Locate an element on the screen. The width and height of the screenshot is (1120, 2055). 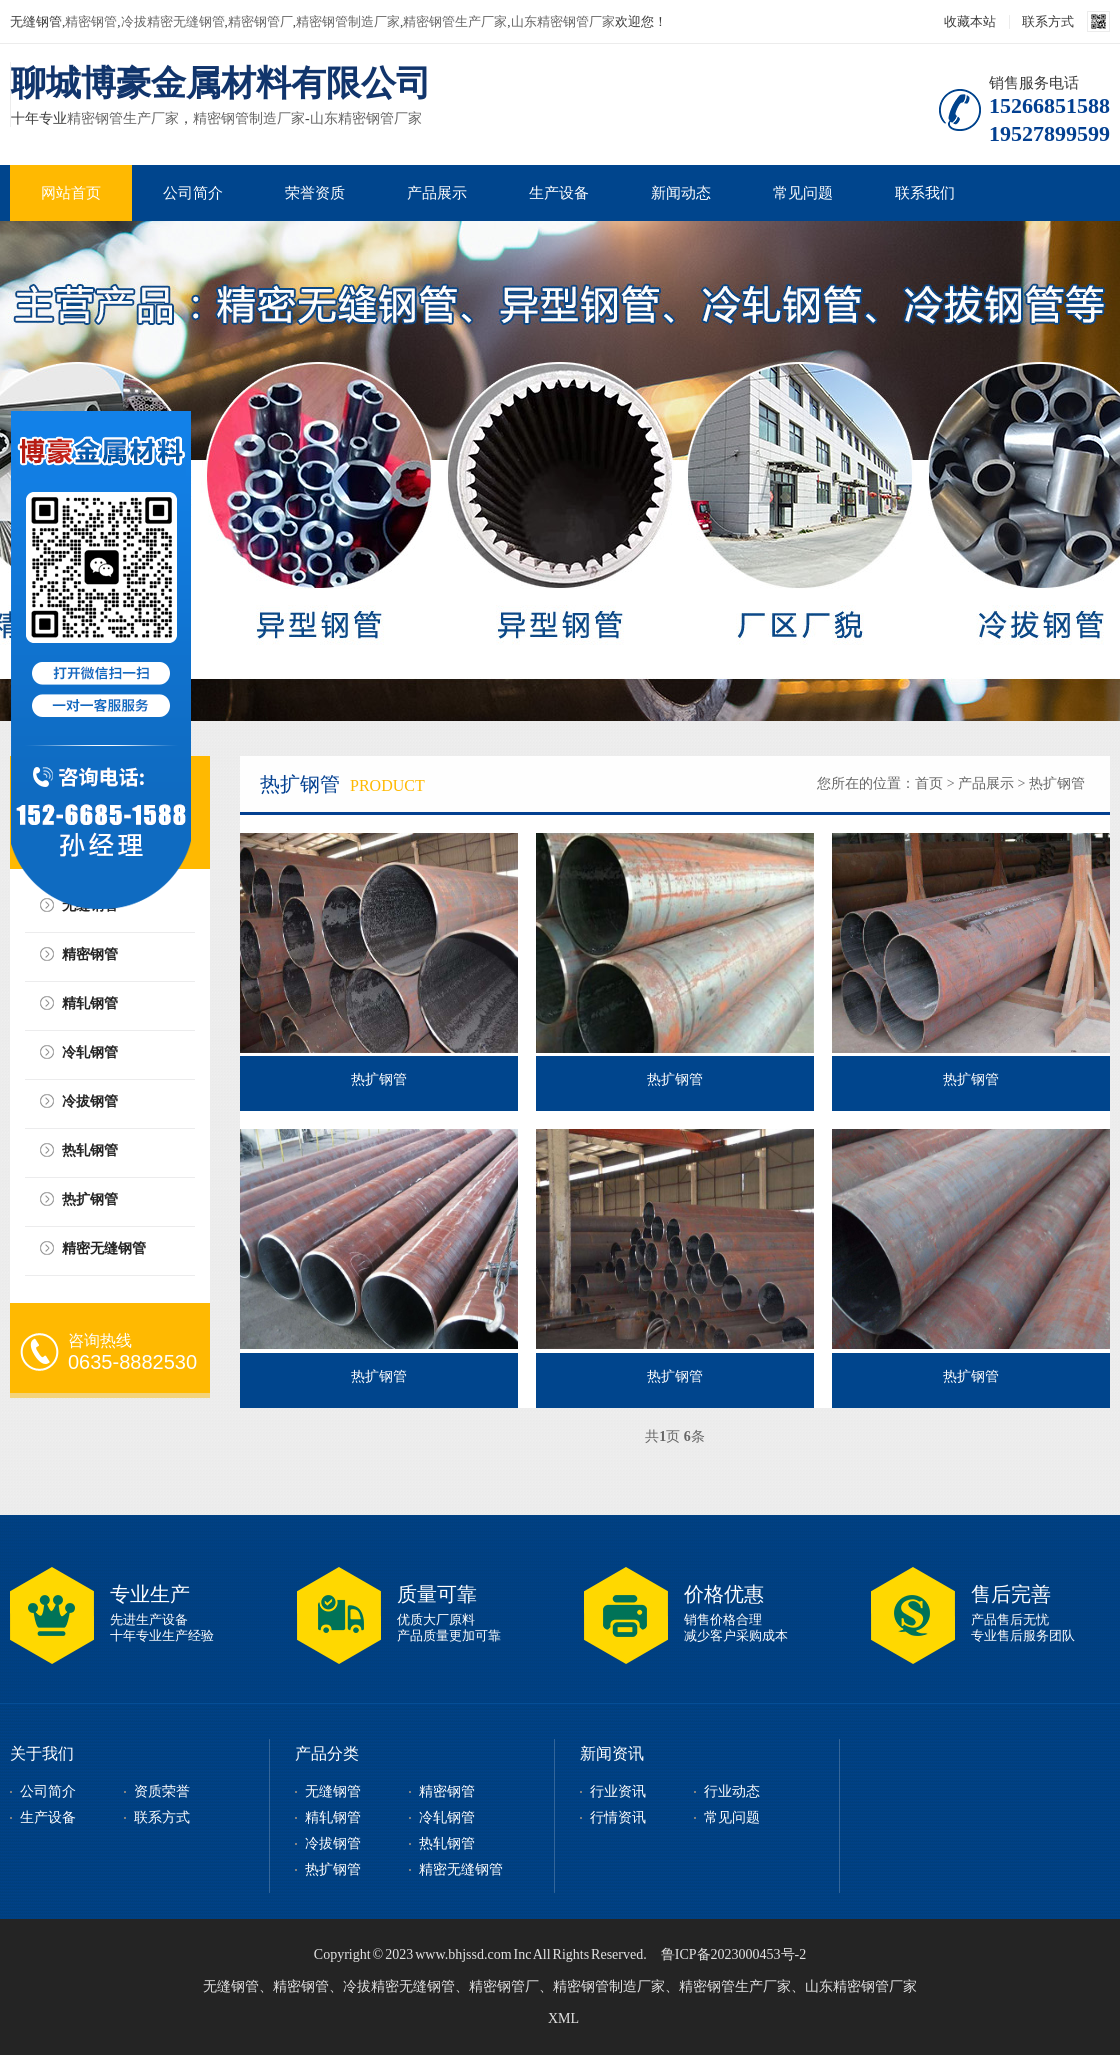
行业资讯 is located at coordinates (618, 1791).